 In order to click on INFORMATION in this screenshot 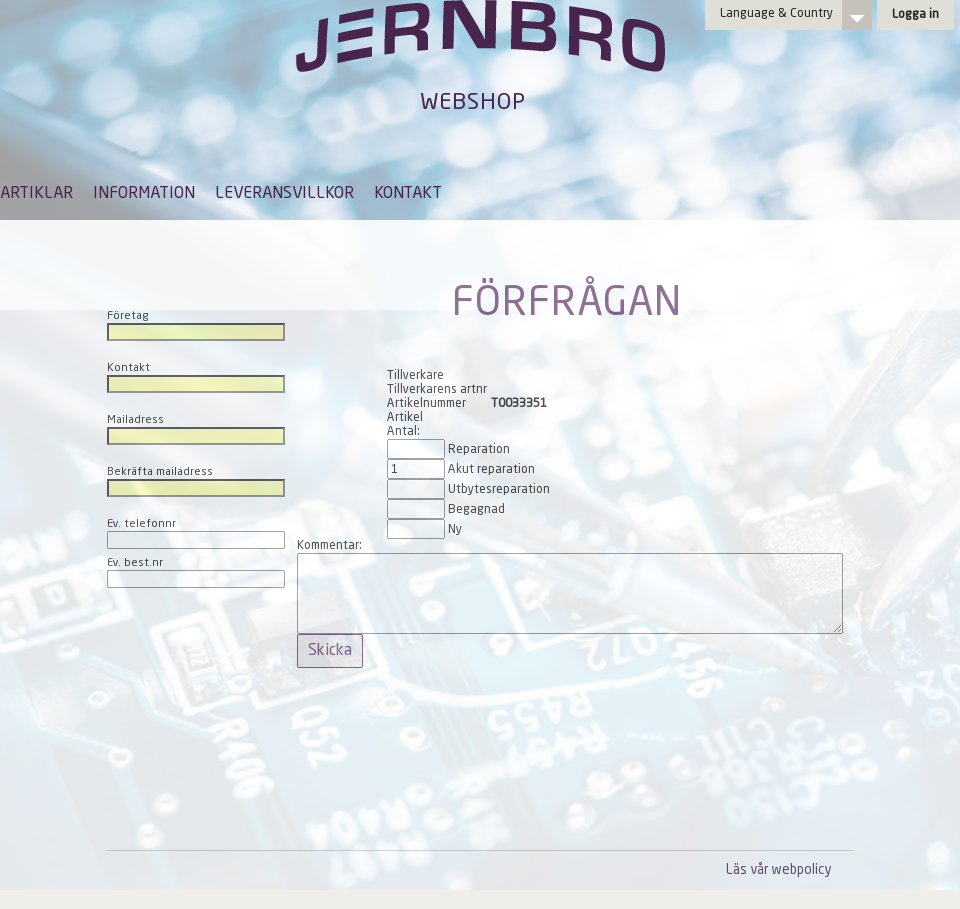, I will do `click(144, 194)`.